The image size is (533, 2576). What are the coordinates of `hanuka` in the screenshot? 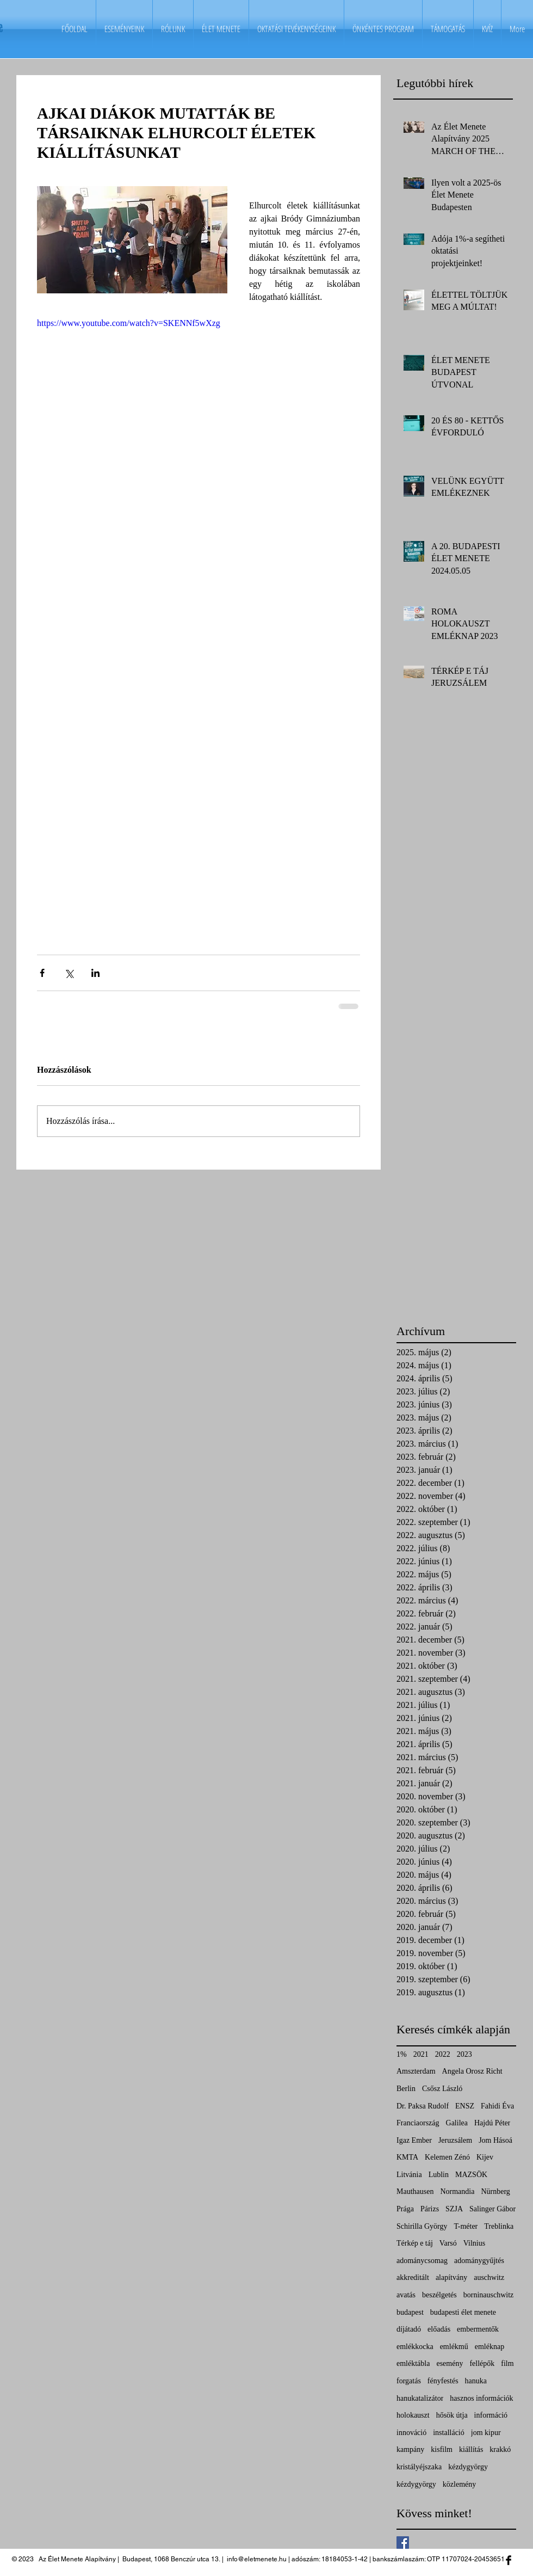 It's located at (476, 2381).